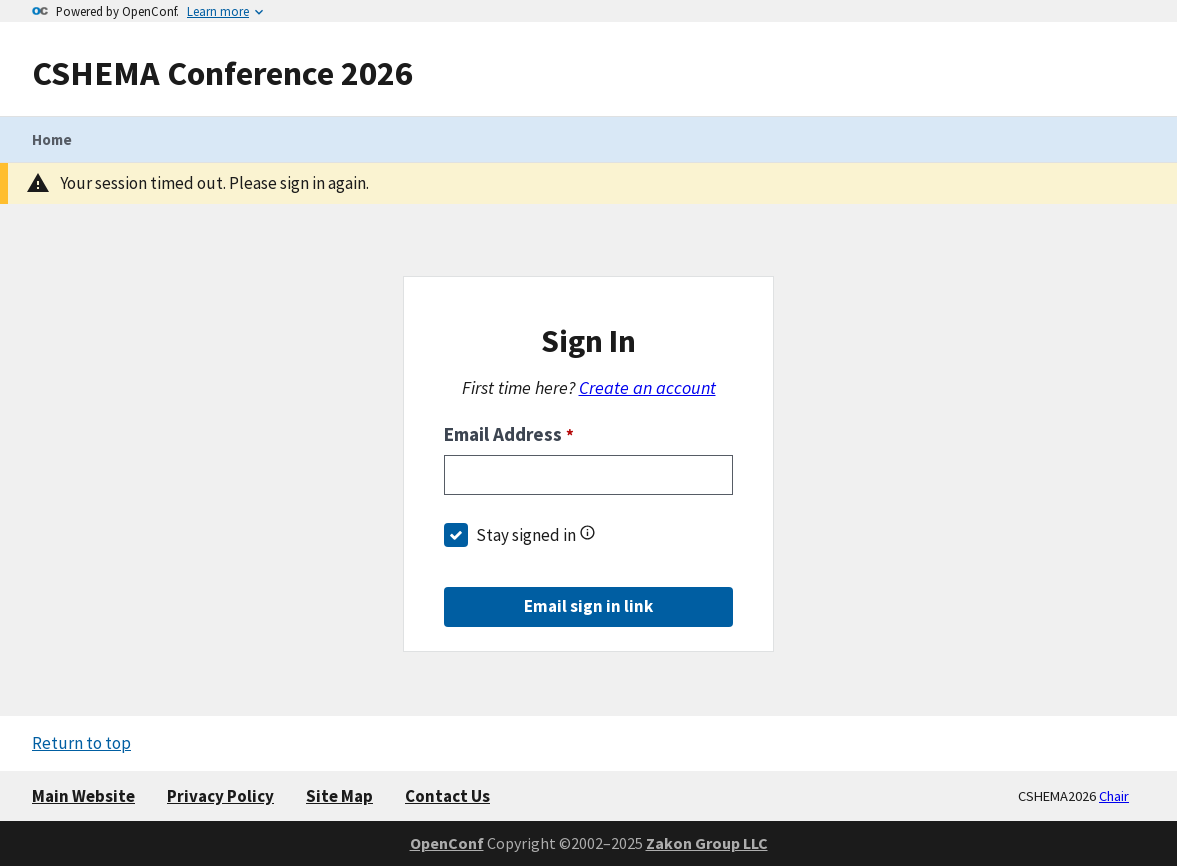  What do you see at coordinates (1114, 796) in the screenshot?
I see `Chair` at bounding box center [1114, 796].